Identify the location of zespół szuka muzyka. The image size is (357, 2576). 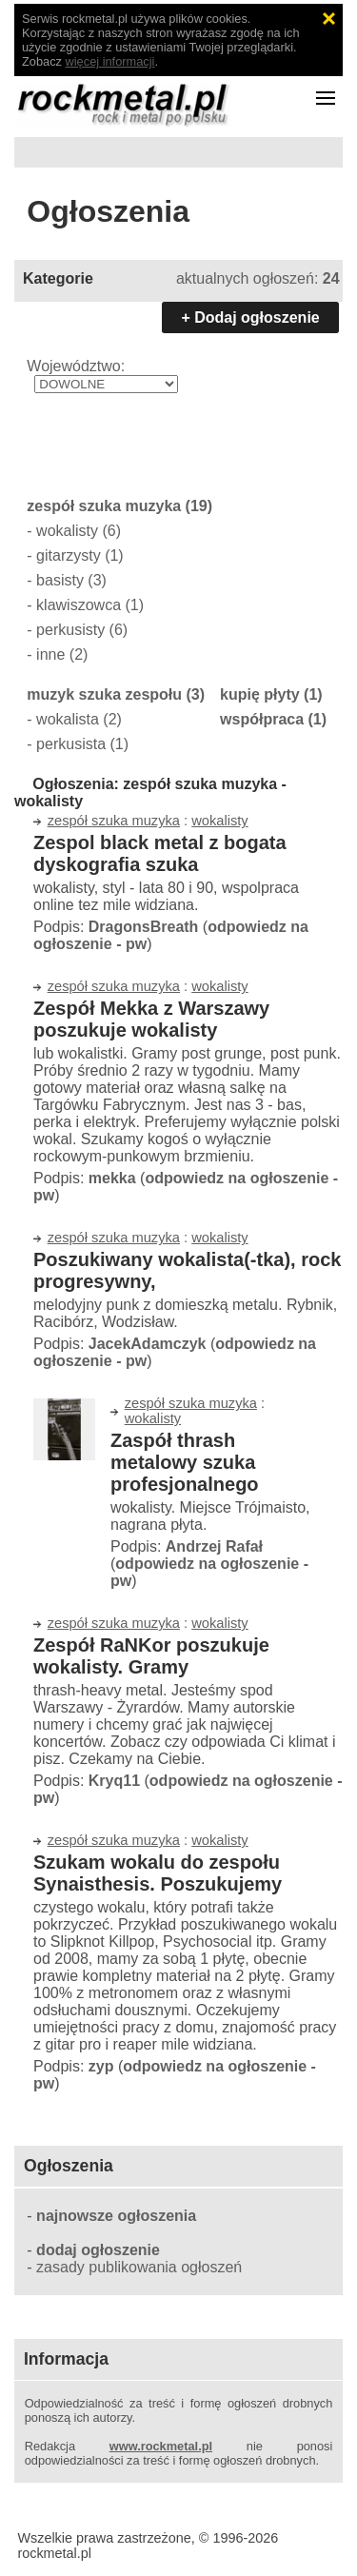
(104, 506).